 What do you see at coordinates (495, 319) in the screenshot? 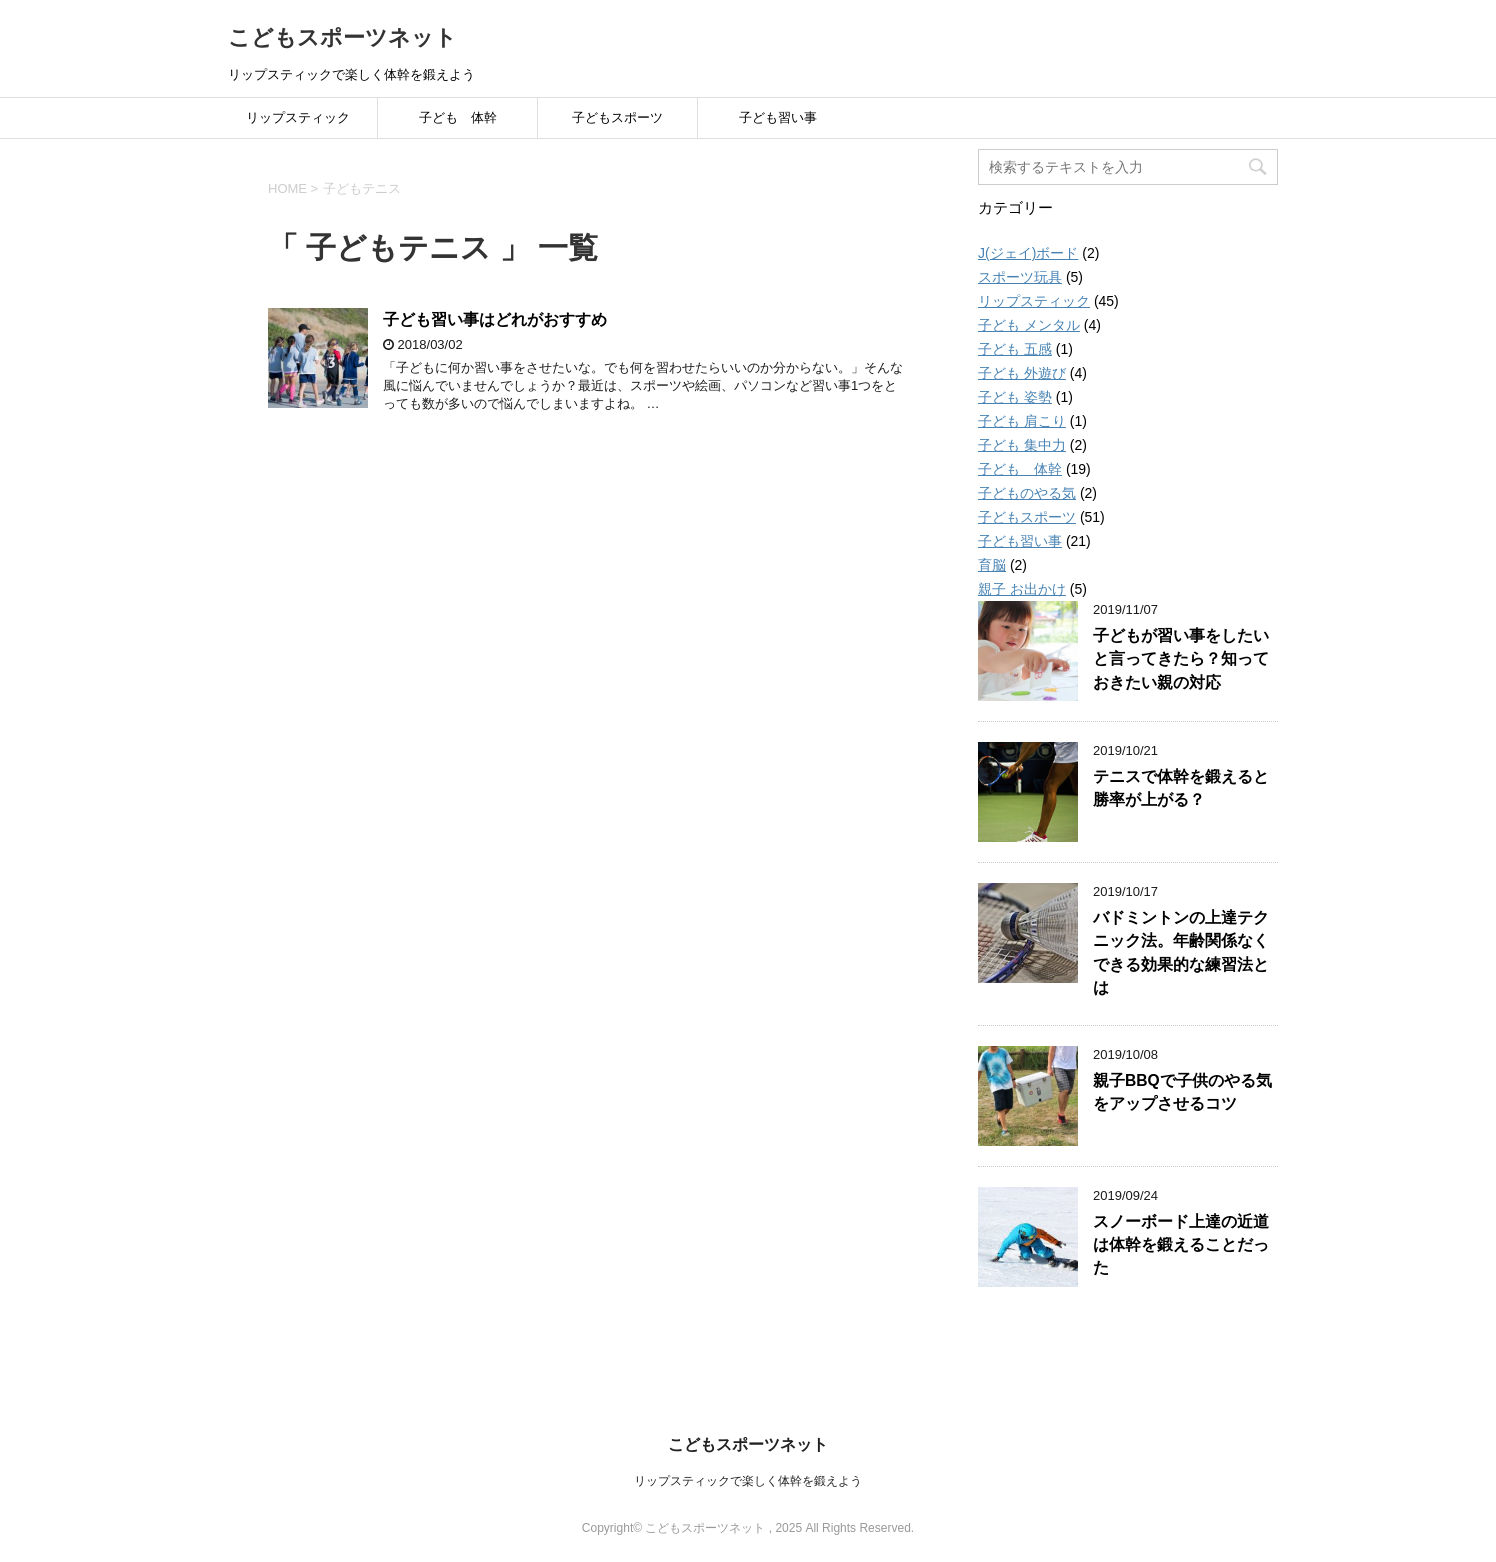
I see `子ども習い事はどれがおすすめ` at bounding box center [495, 319].